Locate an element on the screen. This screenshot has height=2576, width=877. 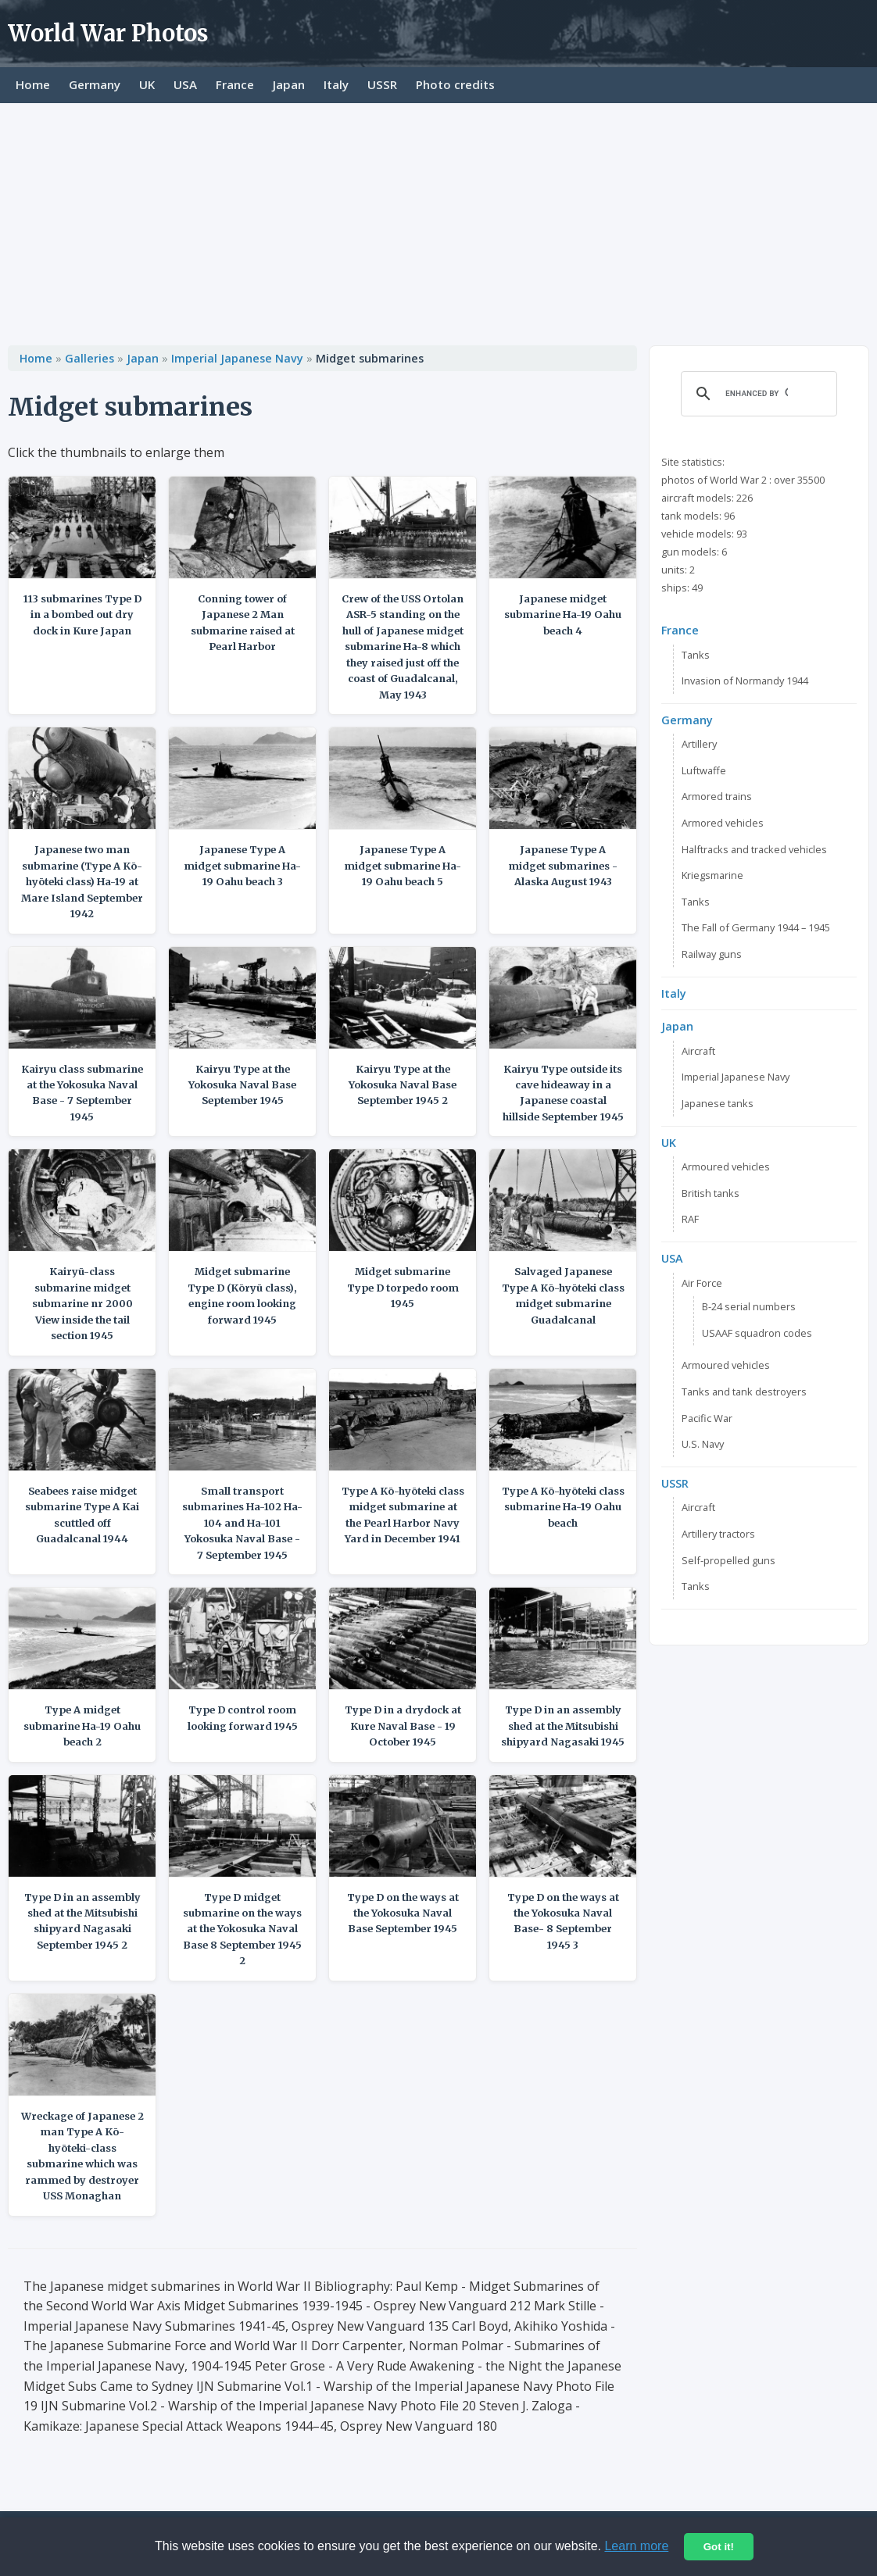
Germany is located at coordinates (94, 84).